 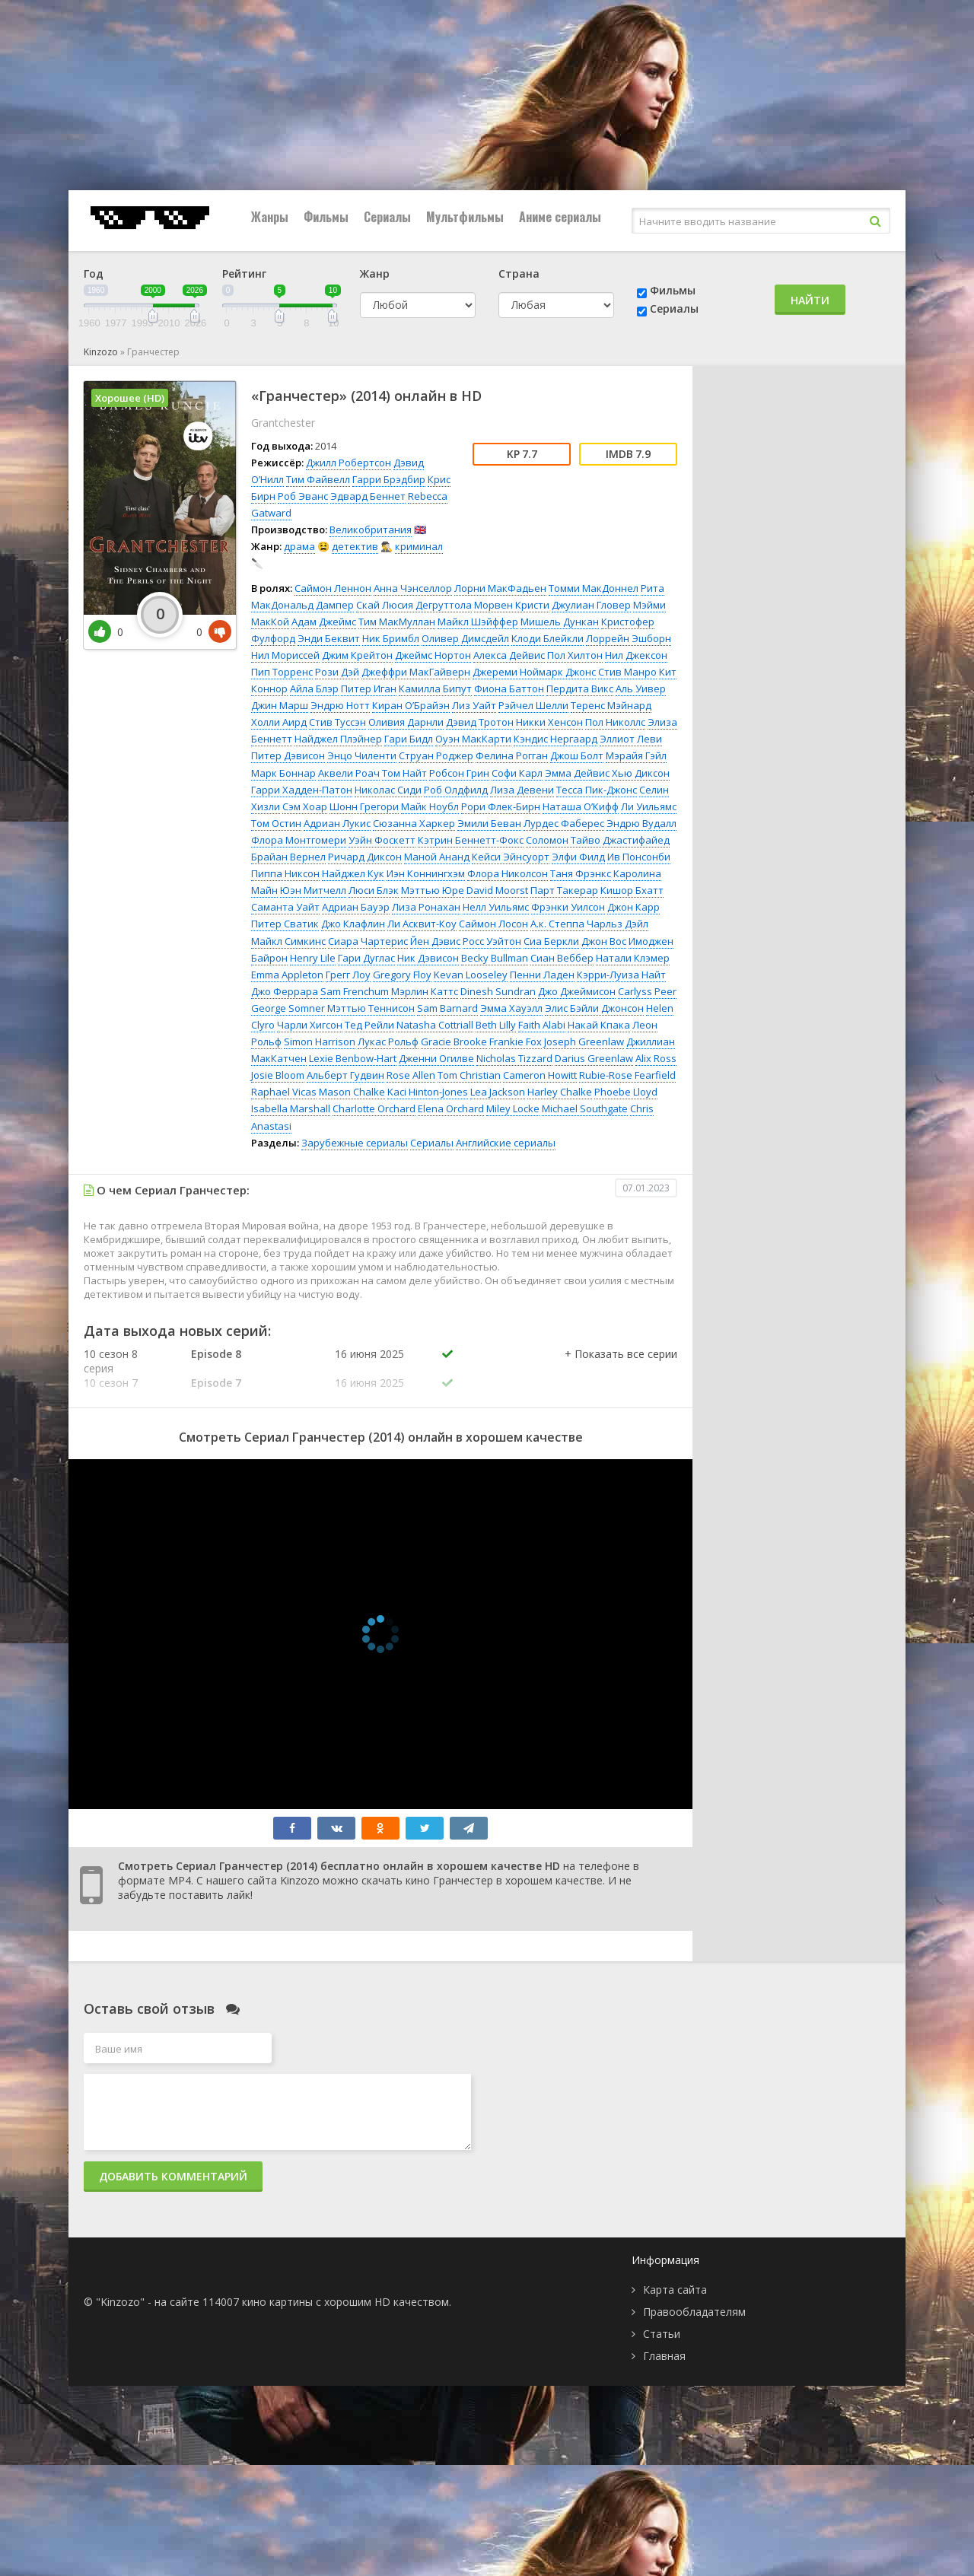 What do you see at coordinates (396, 621) in the screenshot?
I see `Тим МакМуллан` at bounding box center [396, 621].